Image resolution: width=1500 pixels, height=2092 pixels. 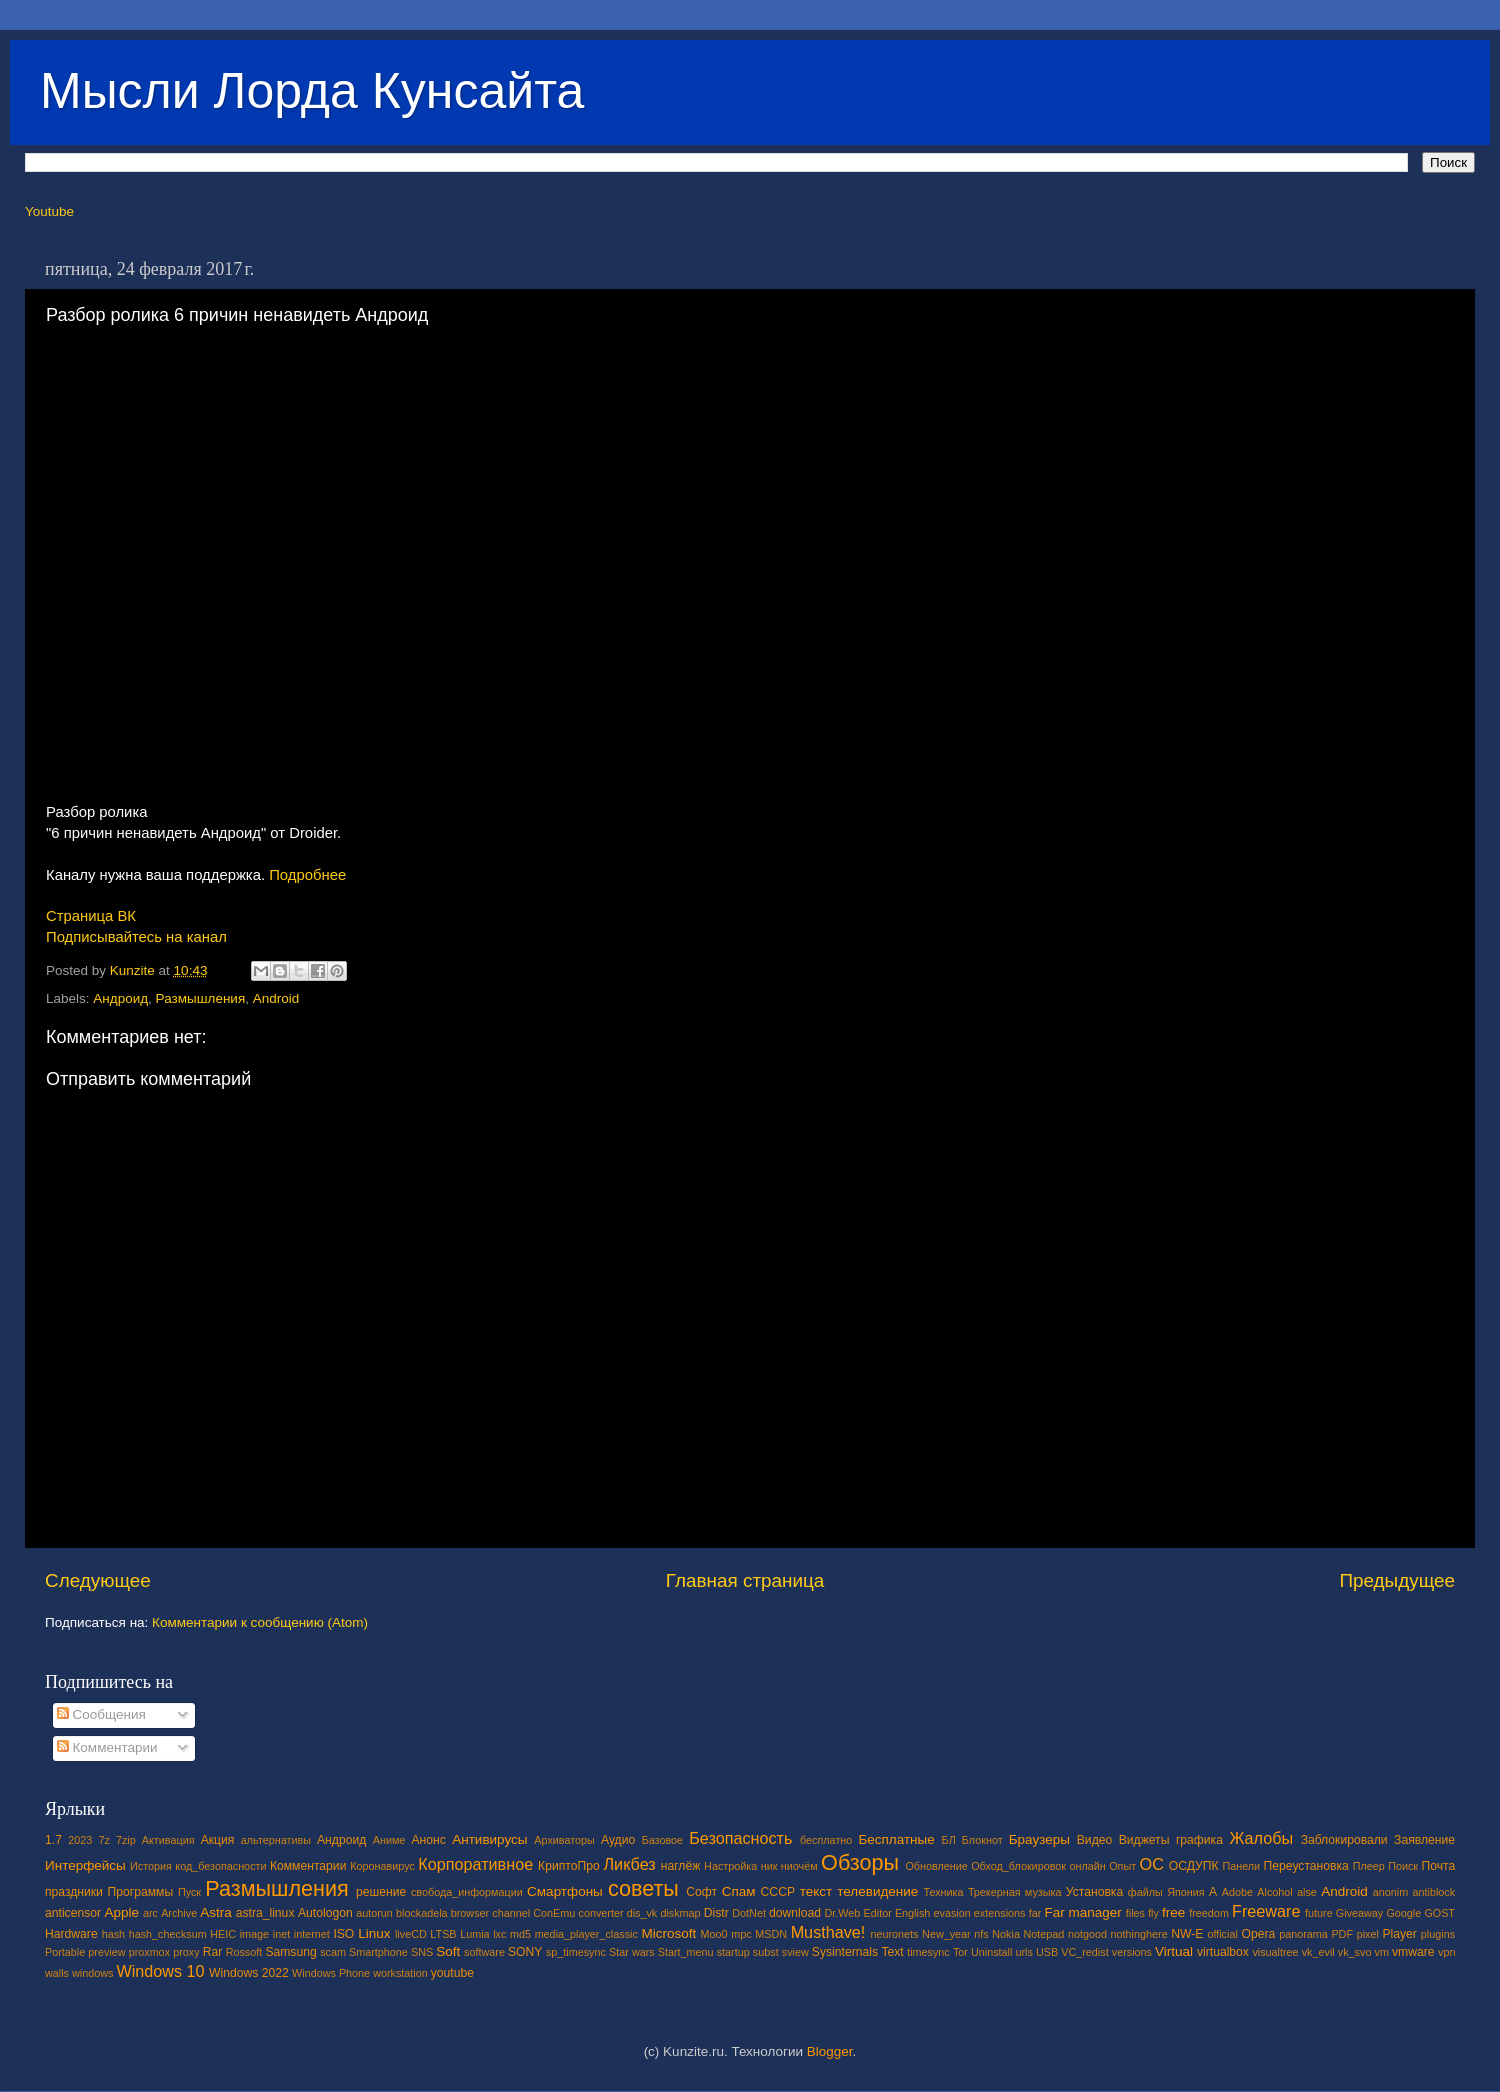 I want to click on diskmap, so click(x=680, y=1913).